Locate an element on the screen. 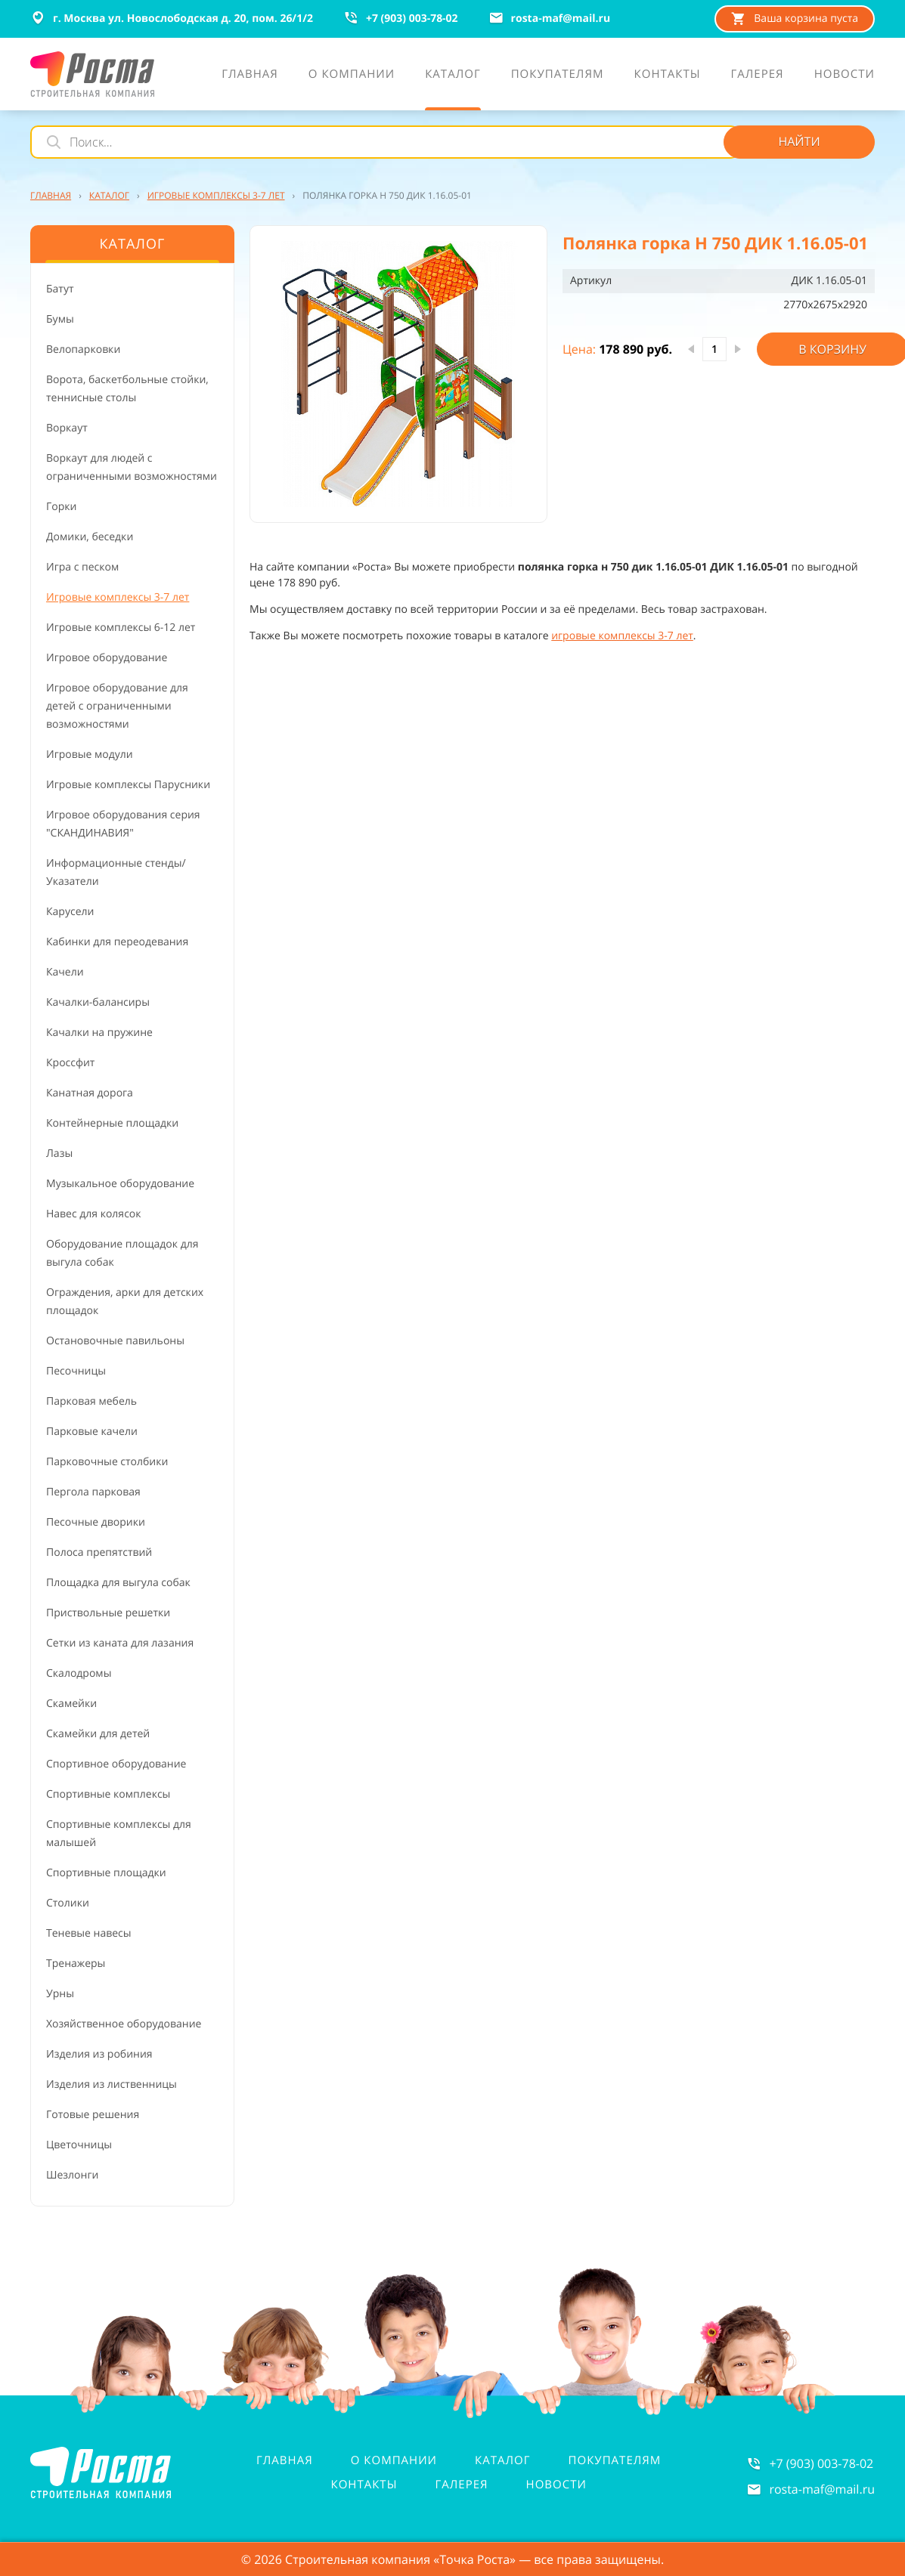 The image size is (905, 2576). Спортивное оборудование is located at coordinates (116, 1764).